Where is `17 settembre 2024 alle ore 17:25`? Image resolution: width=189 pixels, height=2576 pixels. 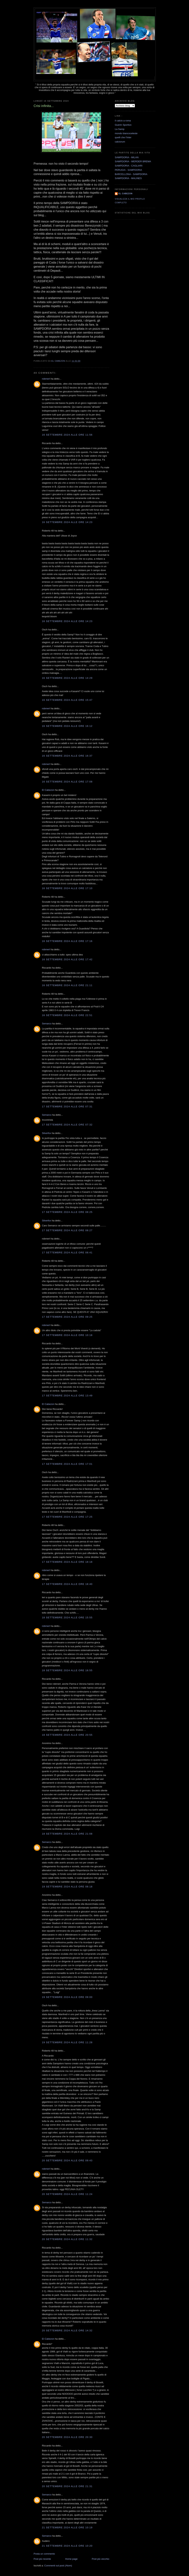
17 settembre 2024 alle ore 17:25 is located at coordinates (67, 1516).